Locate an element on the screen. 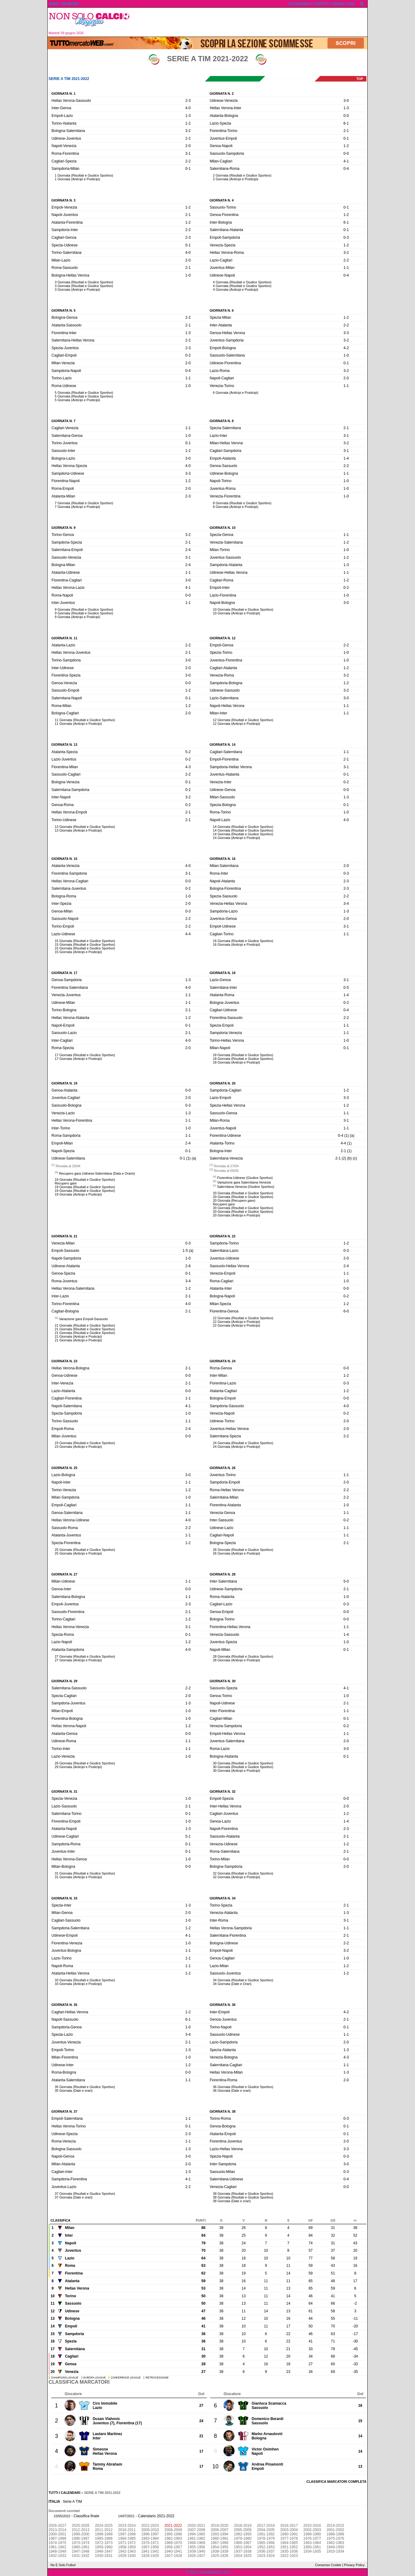 This screenshot has height=2576, width=415. 5 Giornata (Risultati e Giudice Sportivo) is located at coordinates (84, 392).